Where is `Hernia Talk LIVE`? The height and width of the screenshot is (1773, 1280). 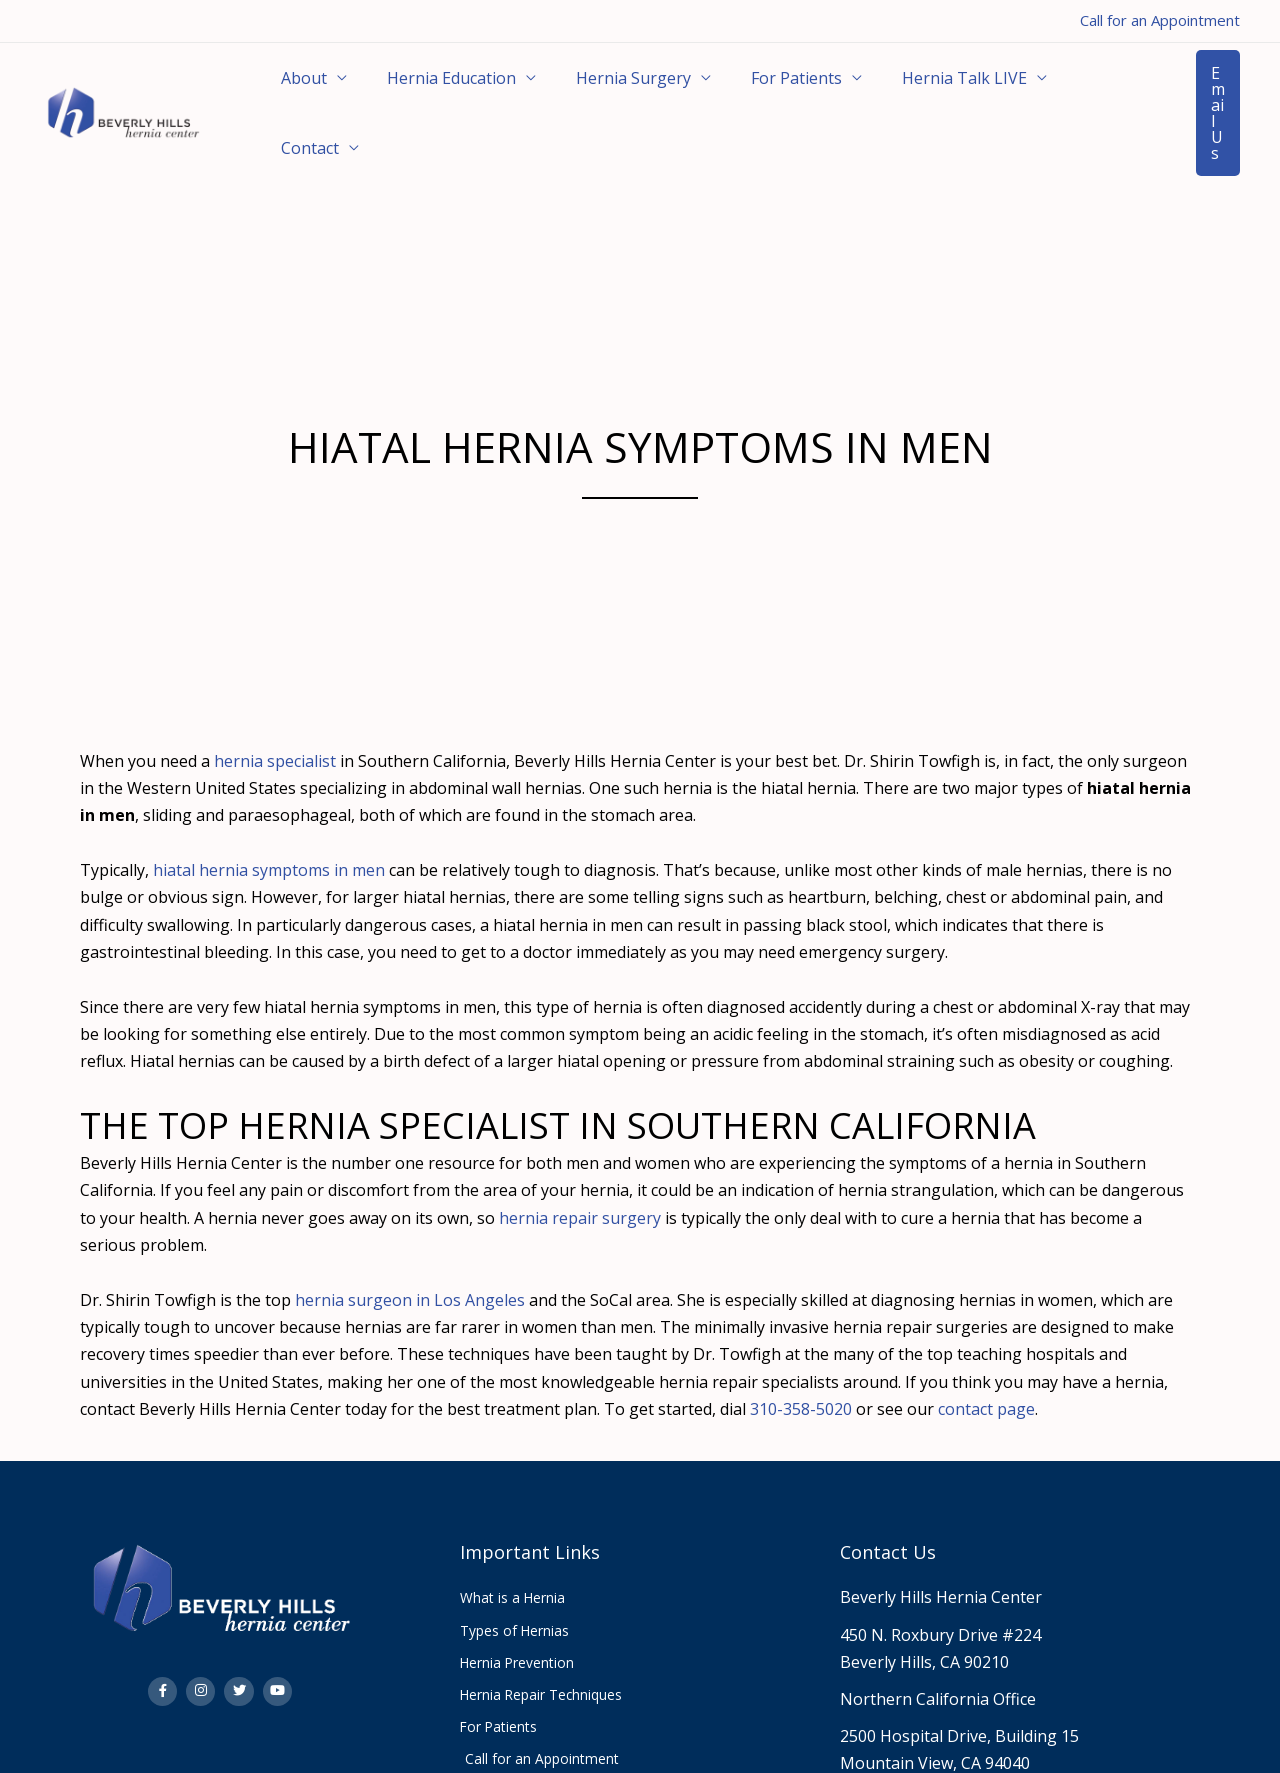
Hernia Talk LIVE is located at coordinates (892, 90).